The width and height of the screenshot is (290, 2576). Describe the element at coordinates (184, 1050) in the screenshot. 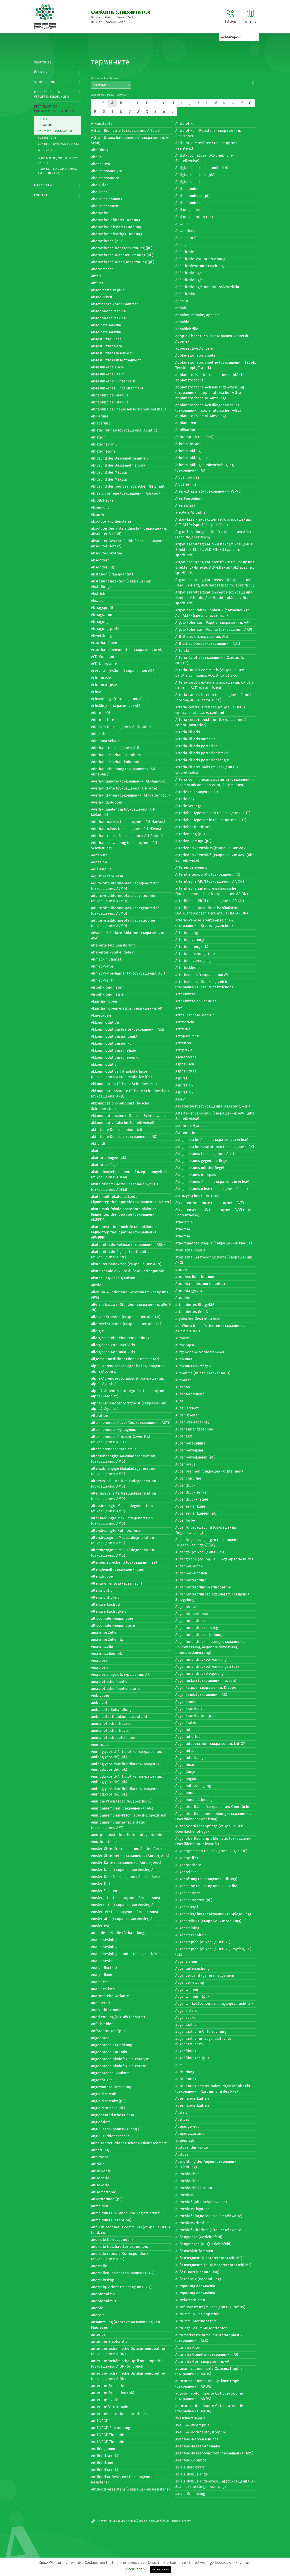

I see `Arztpraxis` at that location.